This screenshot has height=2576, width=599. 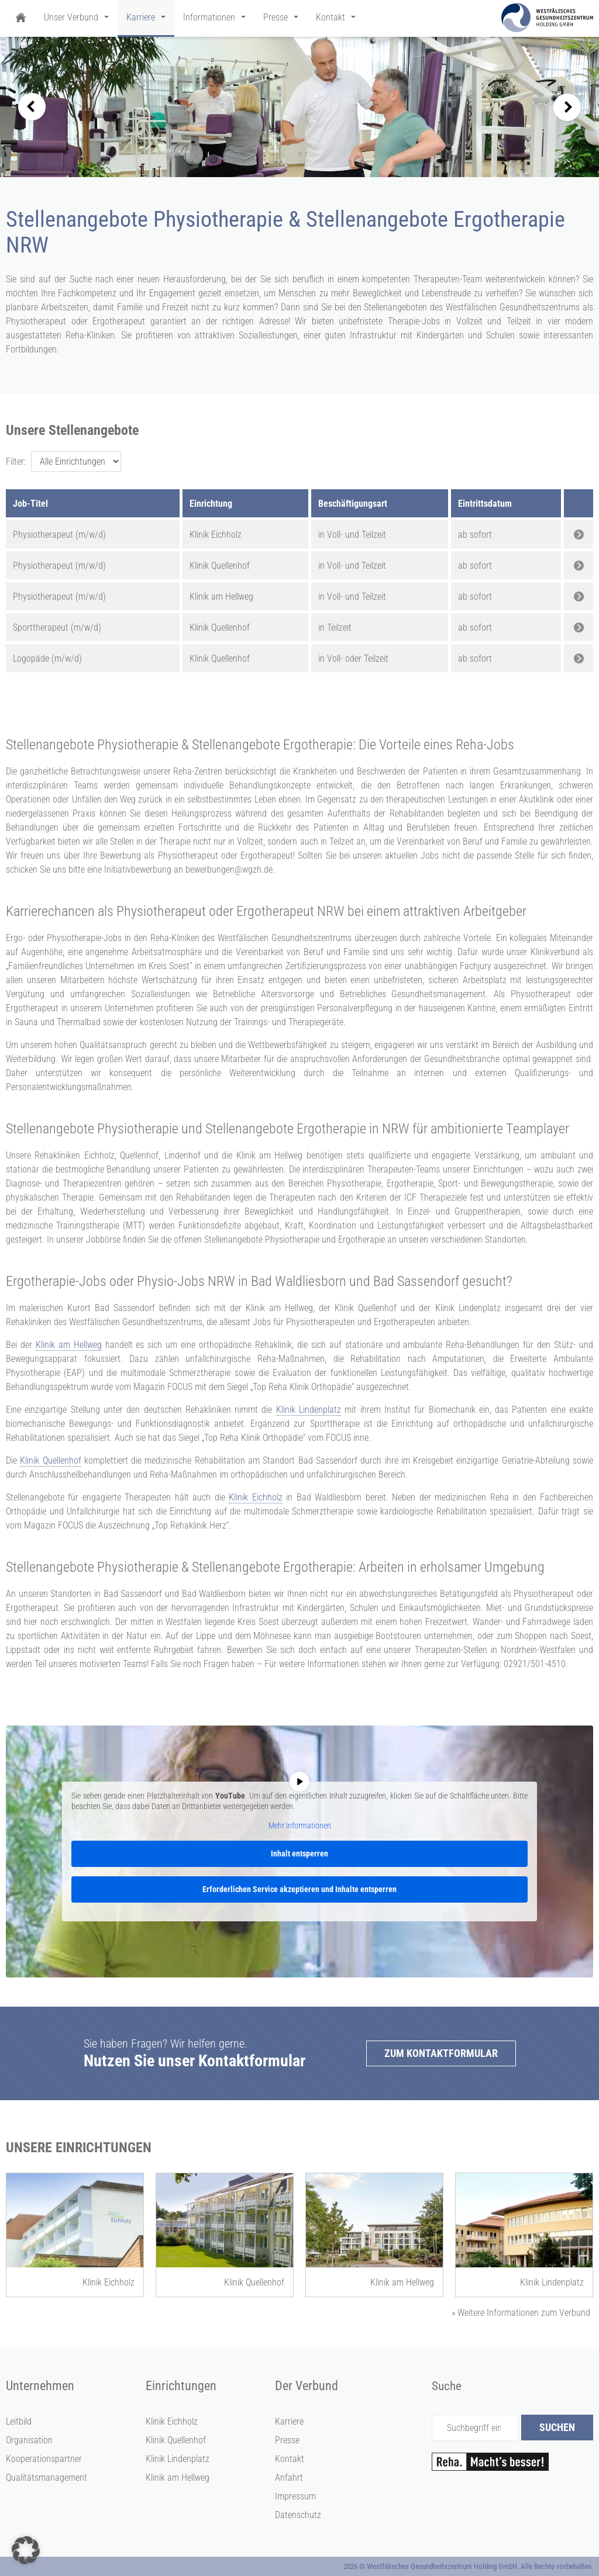 What do you see at coordinates (298, 2514) in the screenshot?
I see `Datenschutz` at bounding box center [298, 2514].